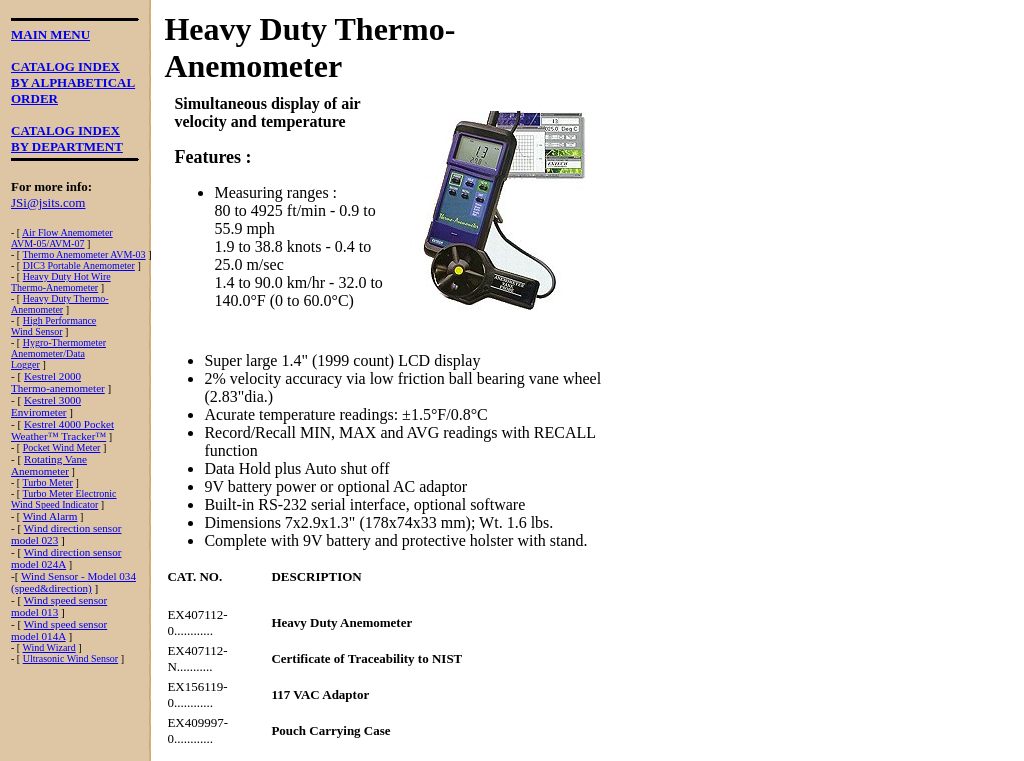  Describe the element at coordinates (48, 353) in the screenshot. I see `Anemometer/Data` at that location.